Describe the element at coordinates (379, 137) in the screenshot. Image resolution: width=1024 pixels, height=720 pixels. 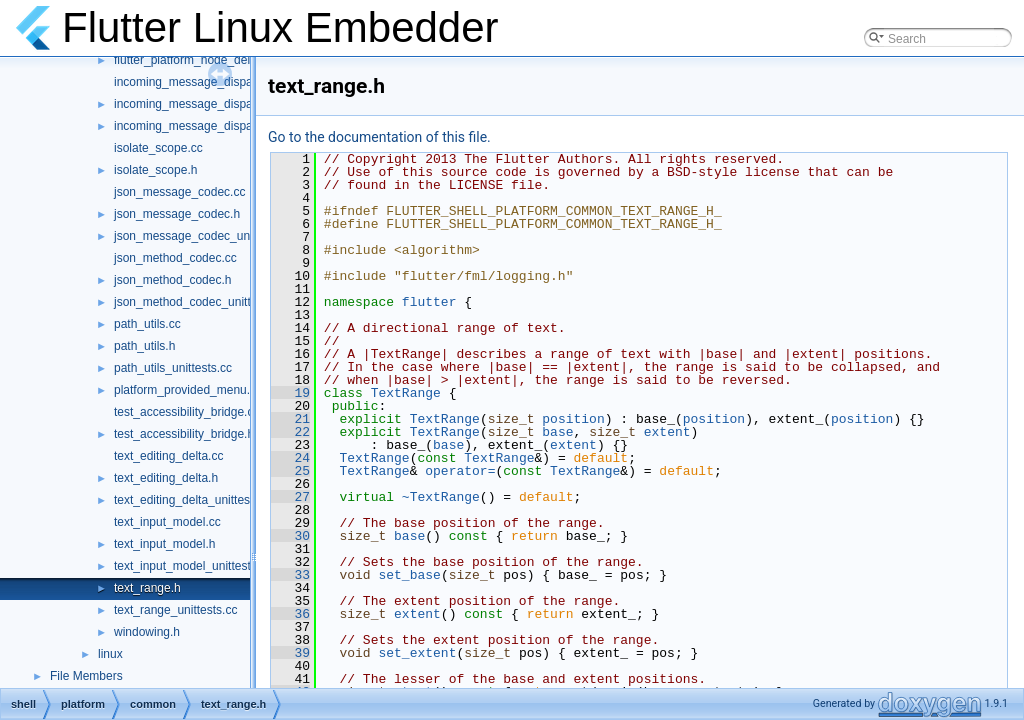
I see `Go to the documentation of this file.` at that location.